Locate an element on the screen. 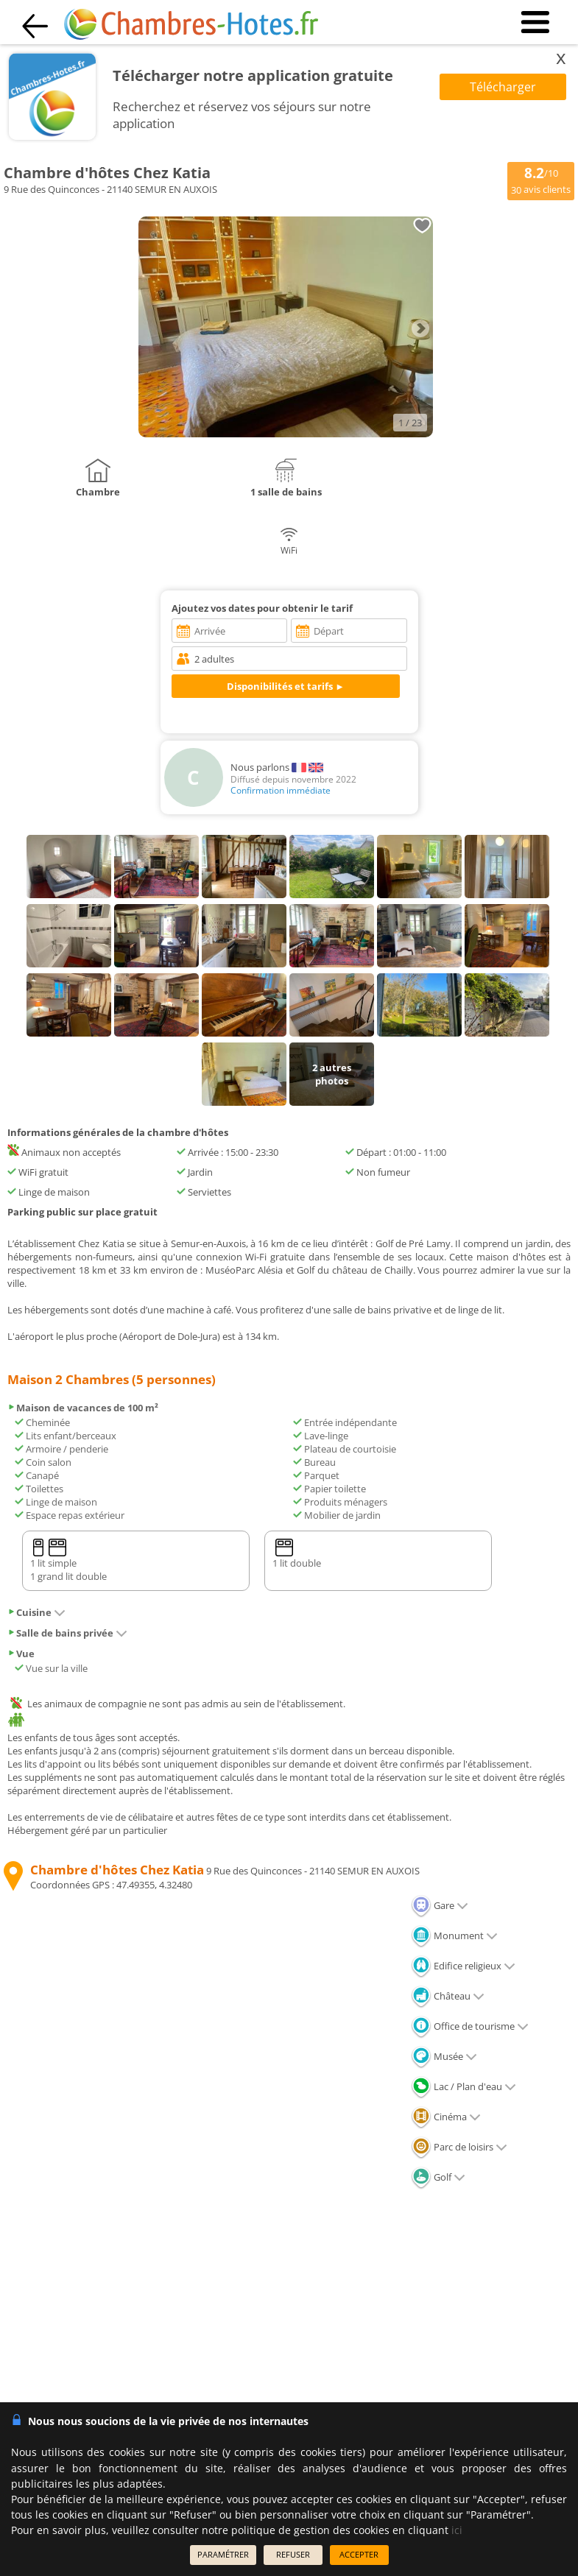  Cinéma is located at coordinates (446, 2116).